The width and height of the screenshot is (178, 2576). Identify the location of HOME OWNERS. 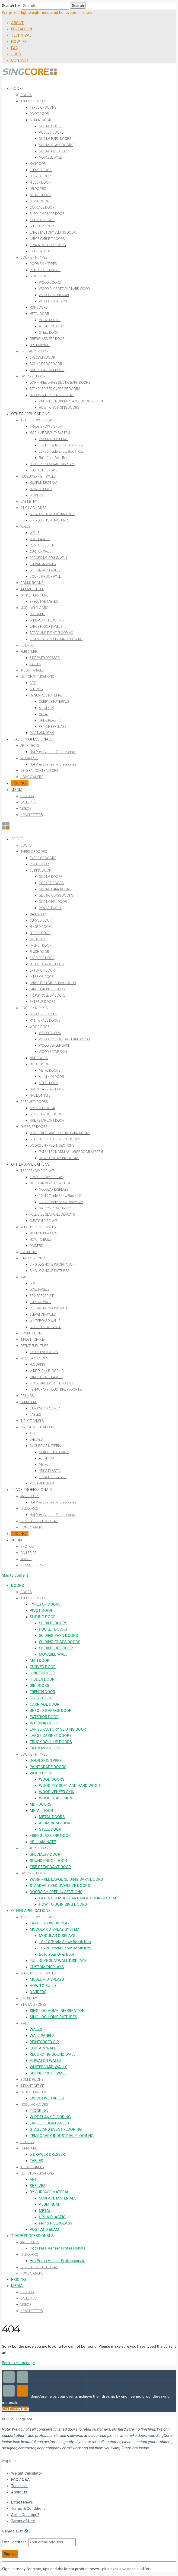
(31, 2273).